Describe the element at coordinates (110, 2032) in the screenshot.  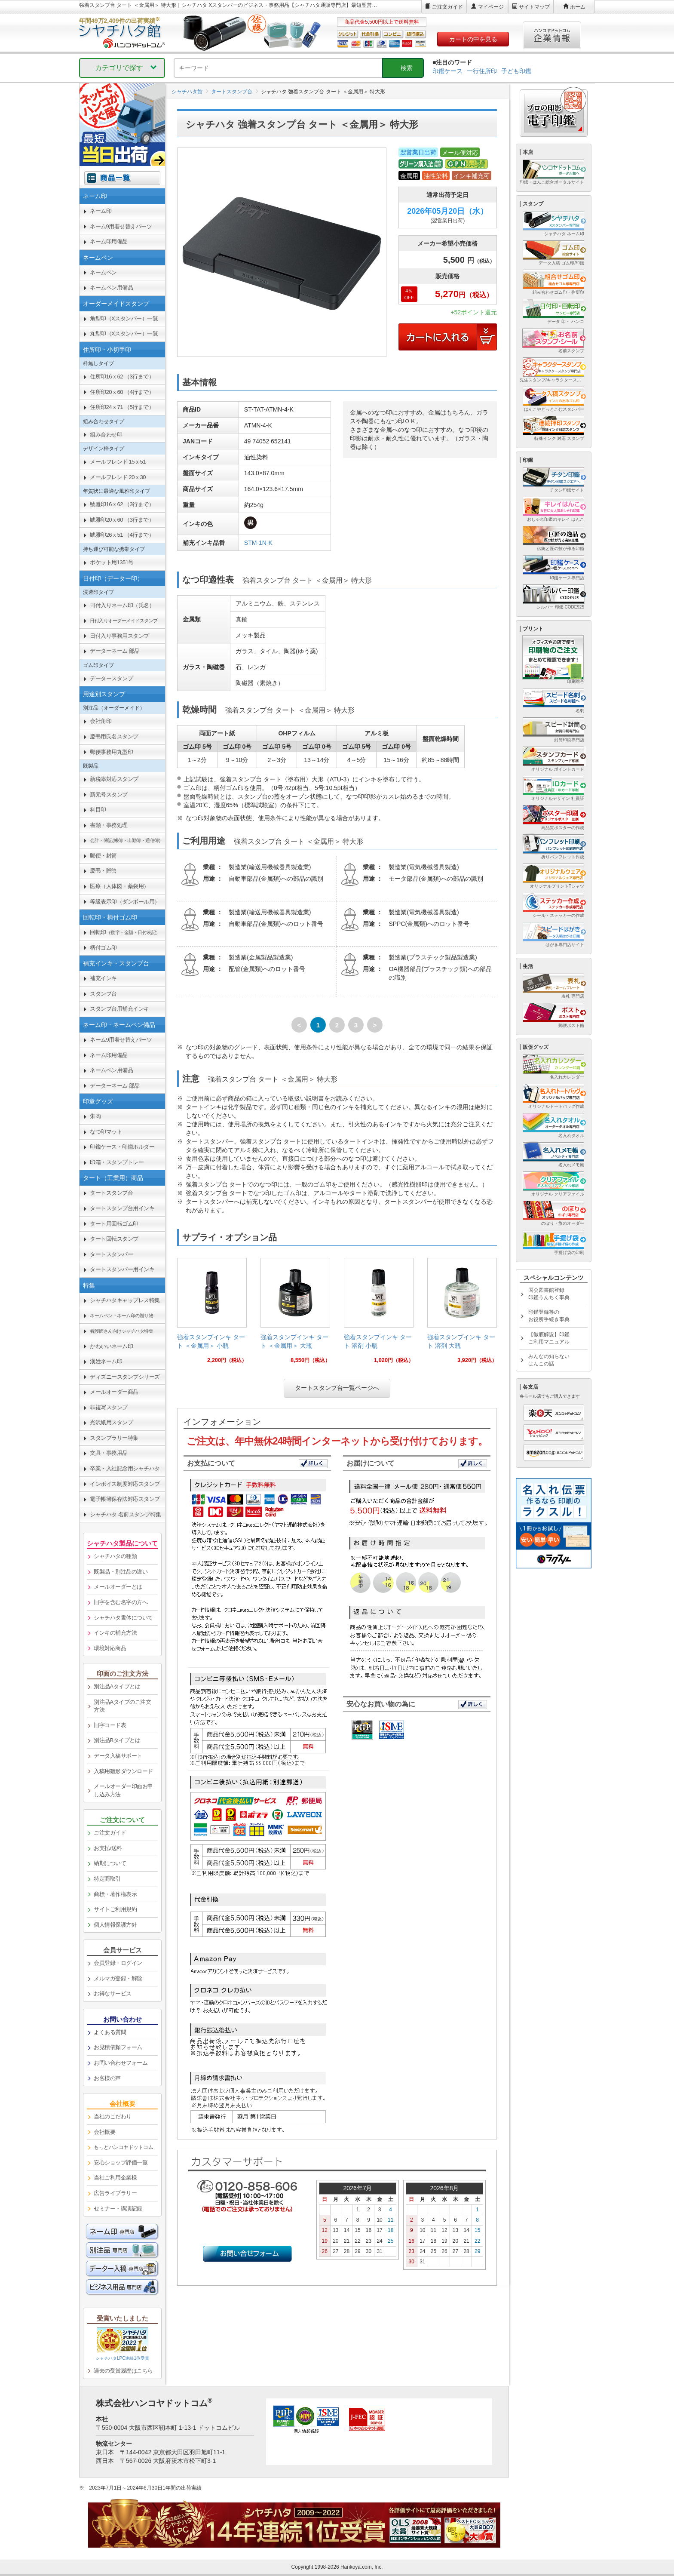
I see `よくある質問 [link]` at that location.